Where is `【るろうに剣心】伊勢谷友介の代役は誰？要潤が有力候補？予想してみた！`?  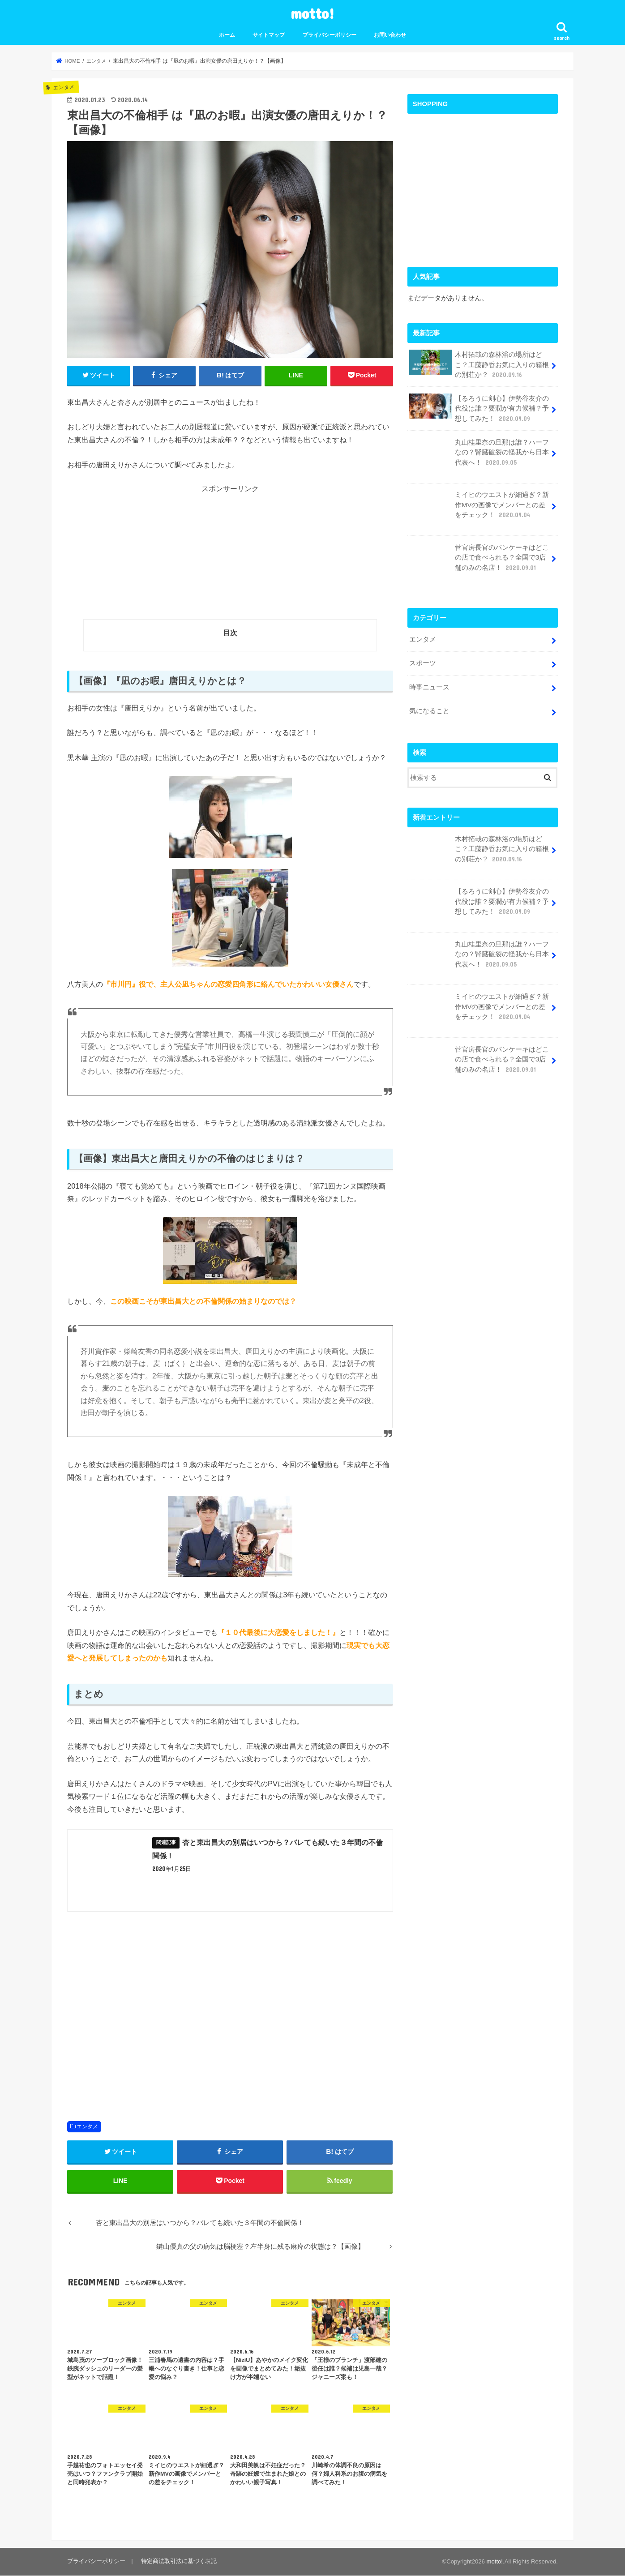
【るろうに剣心】伊勢谷友介の代役は誰？要潤が有力候補？予想してみた！ is located at coordinates (479, 407).